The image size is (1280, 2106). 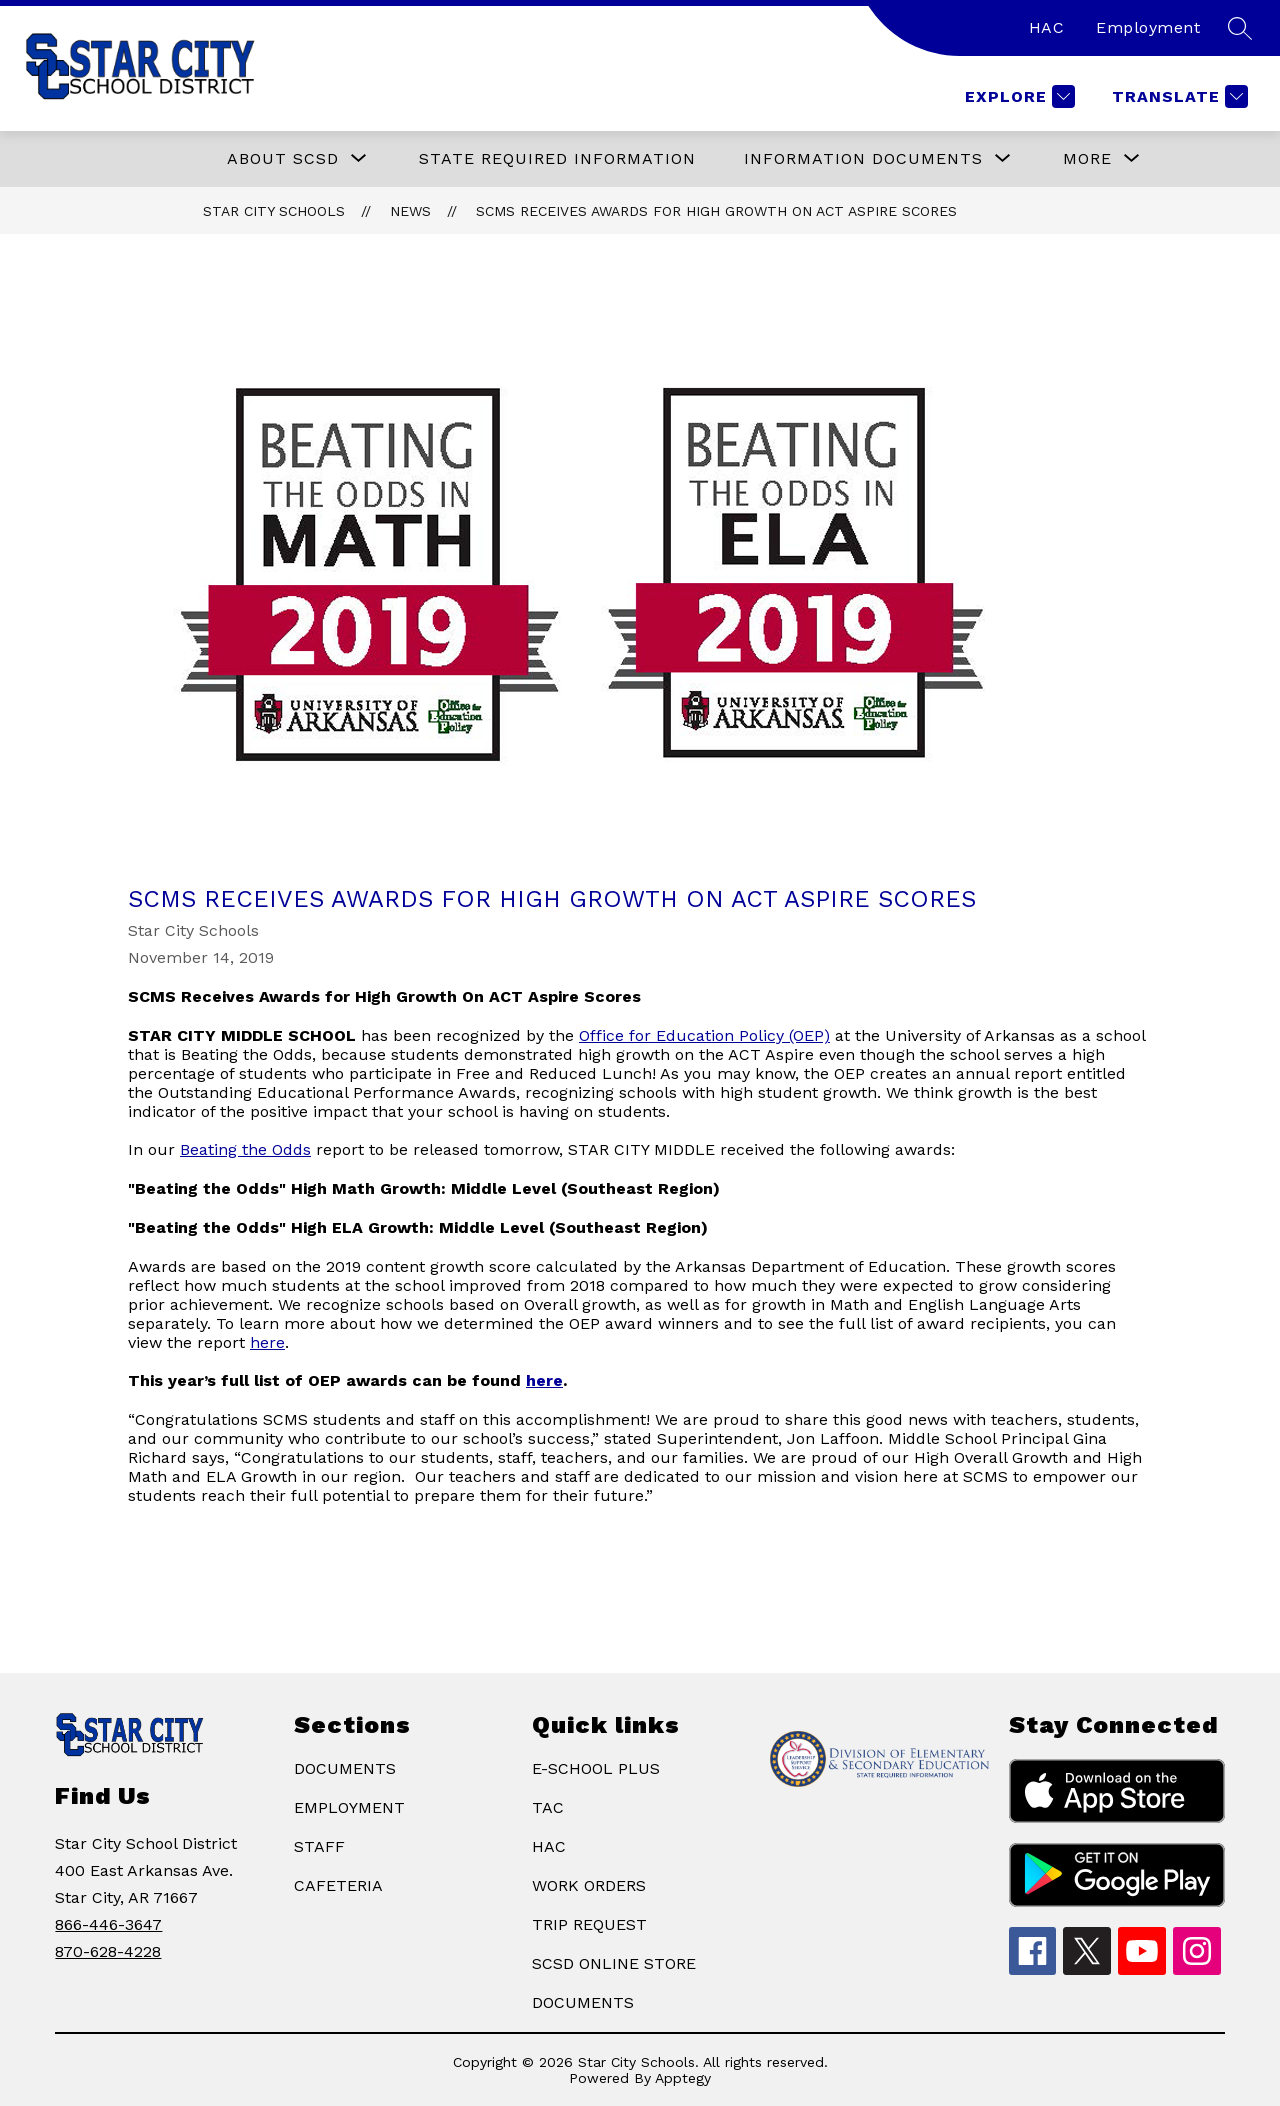 I want to click on DOCUMENTS, so click(x=345, y=1768).